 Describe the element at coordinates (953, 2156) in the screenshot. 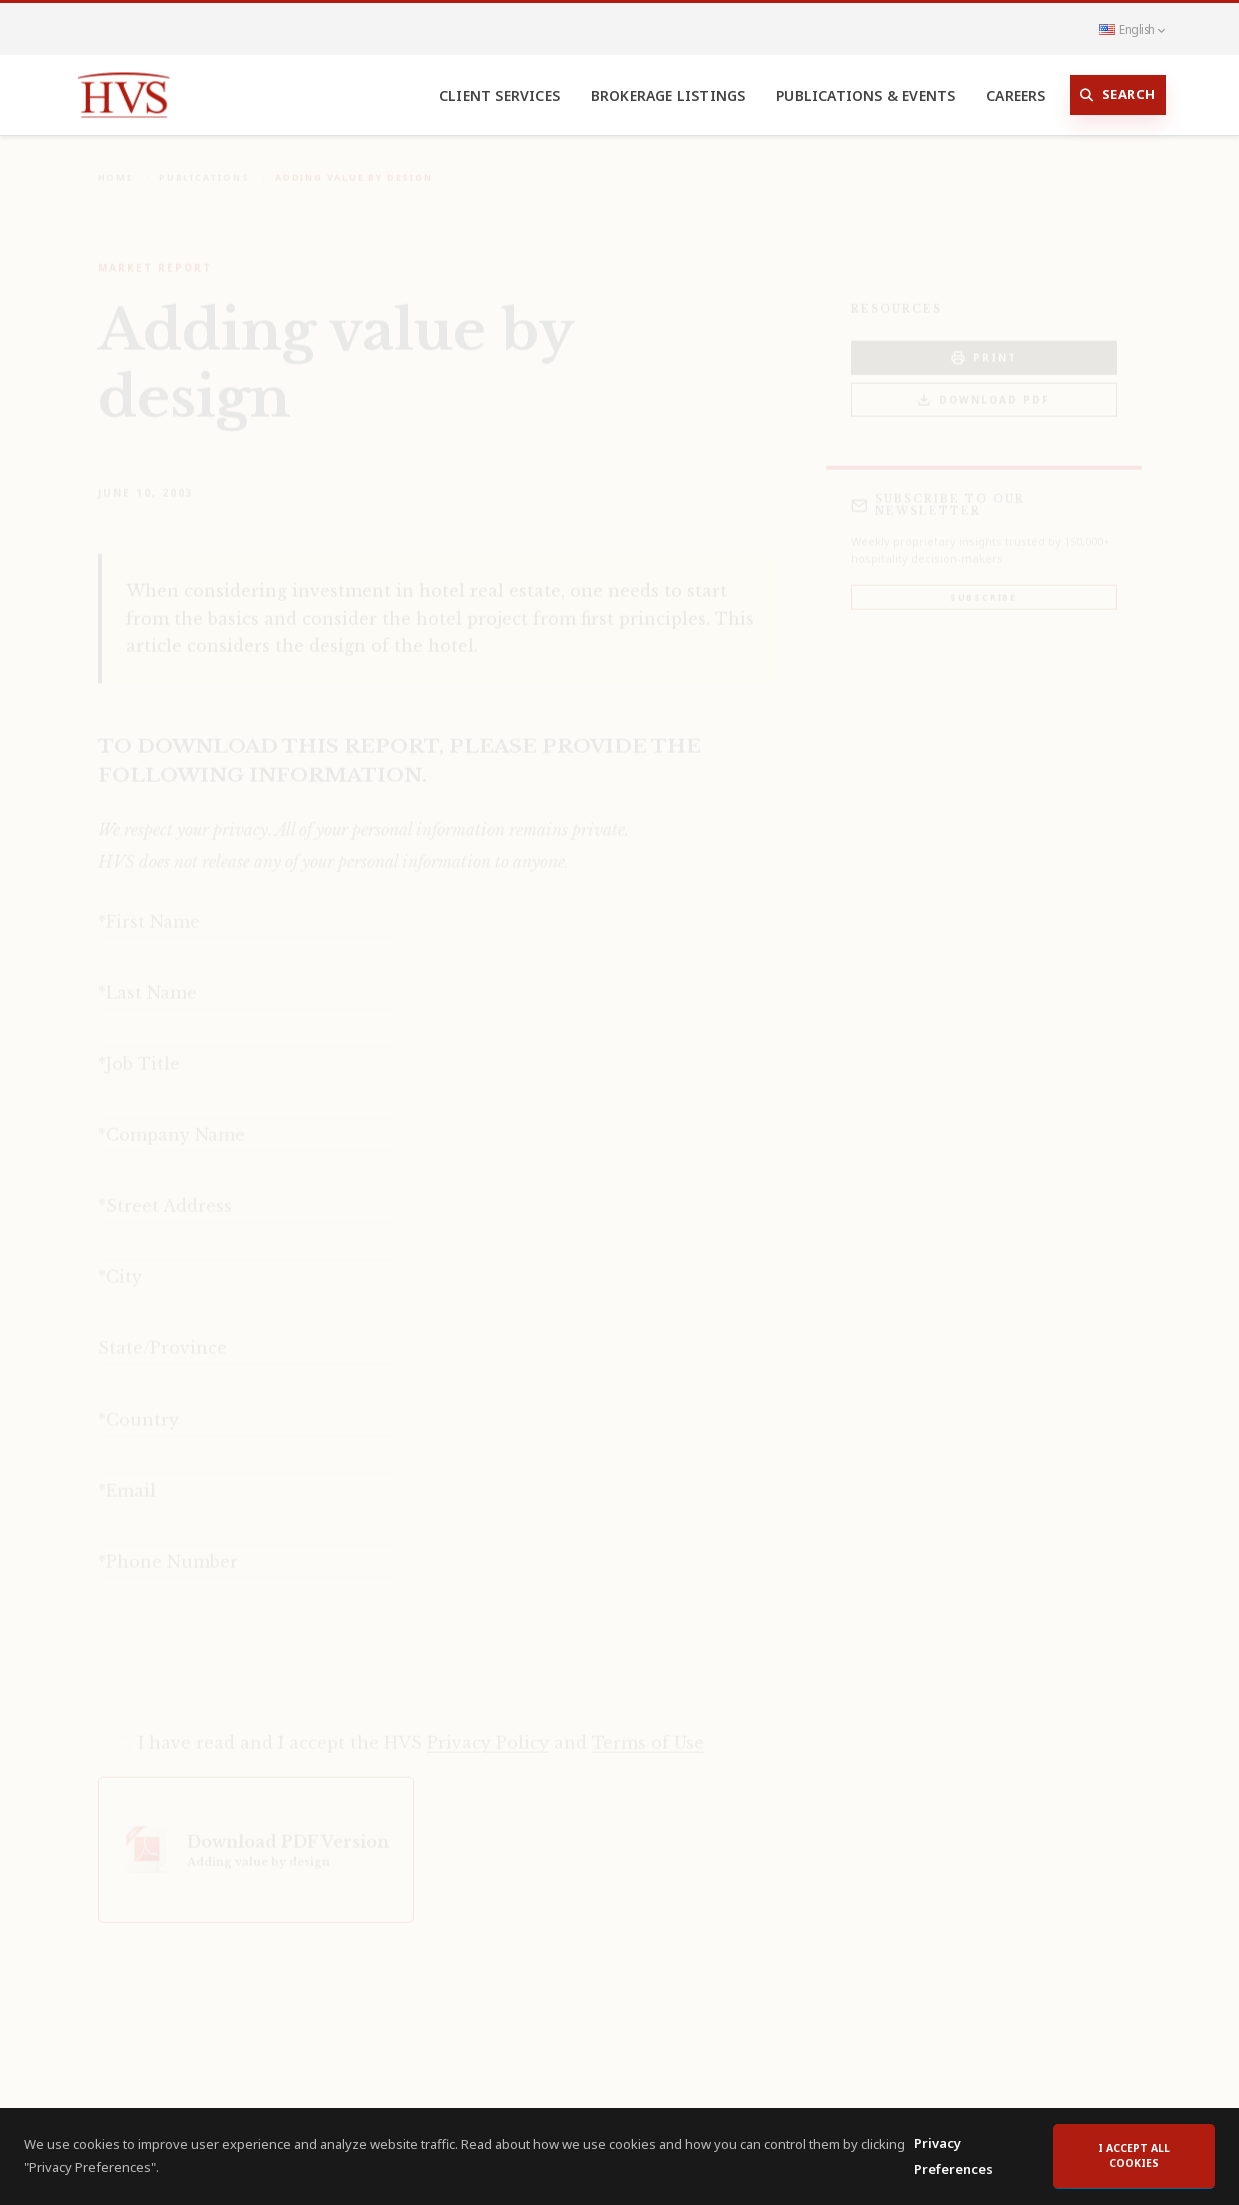

I see `Privacy Preferences` at that location.